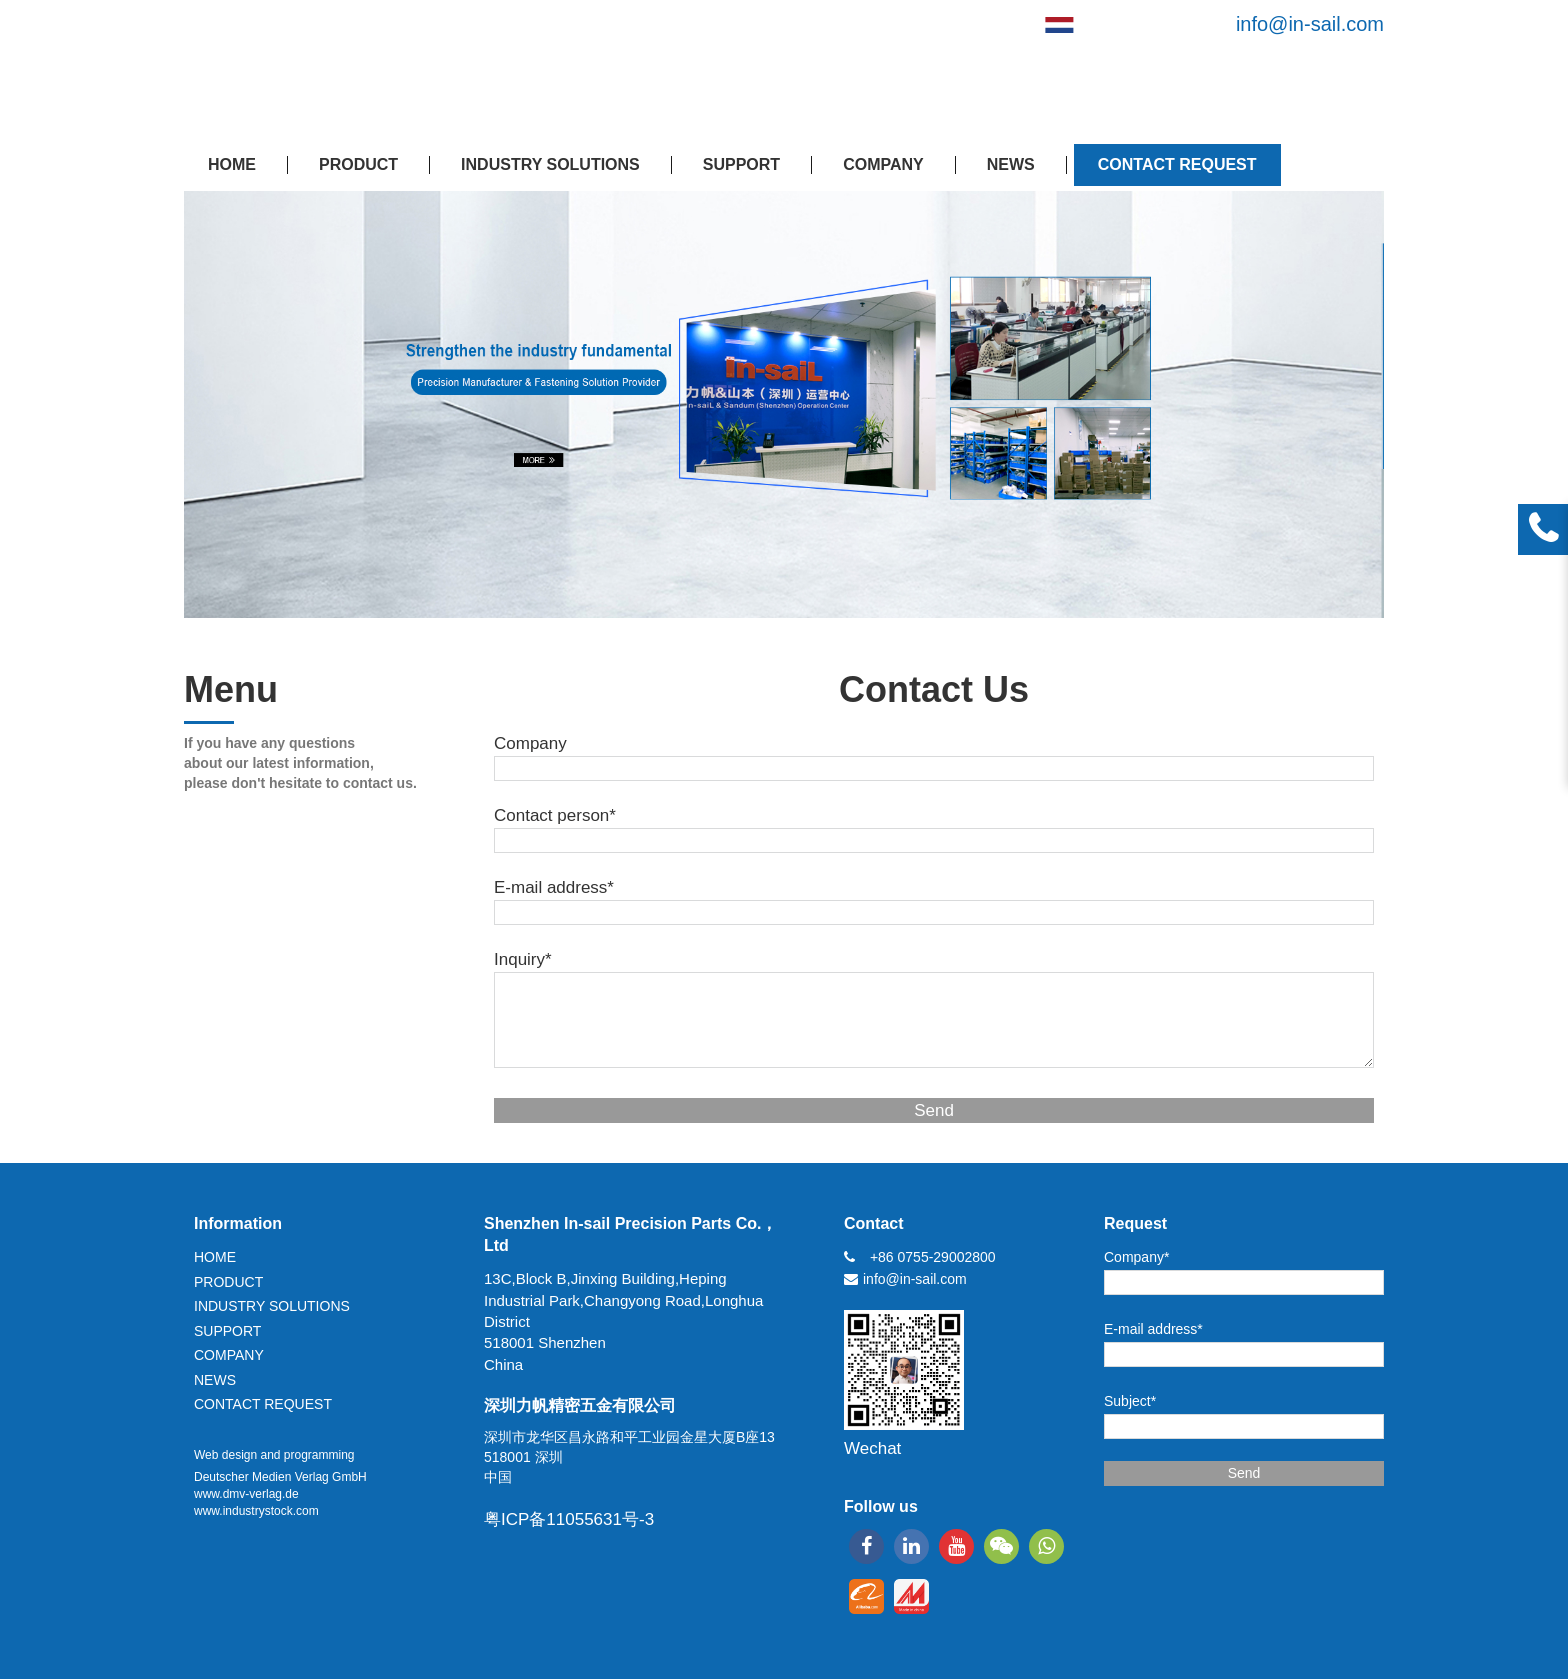 This screenshot has height=1679, width=1568. I want to click on +86 0755-29002800, so click(933, 1257).